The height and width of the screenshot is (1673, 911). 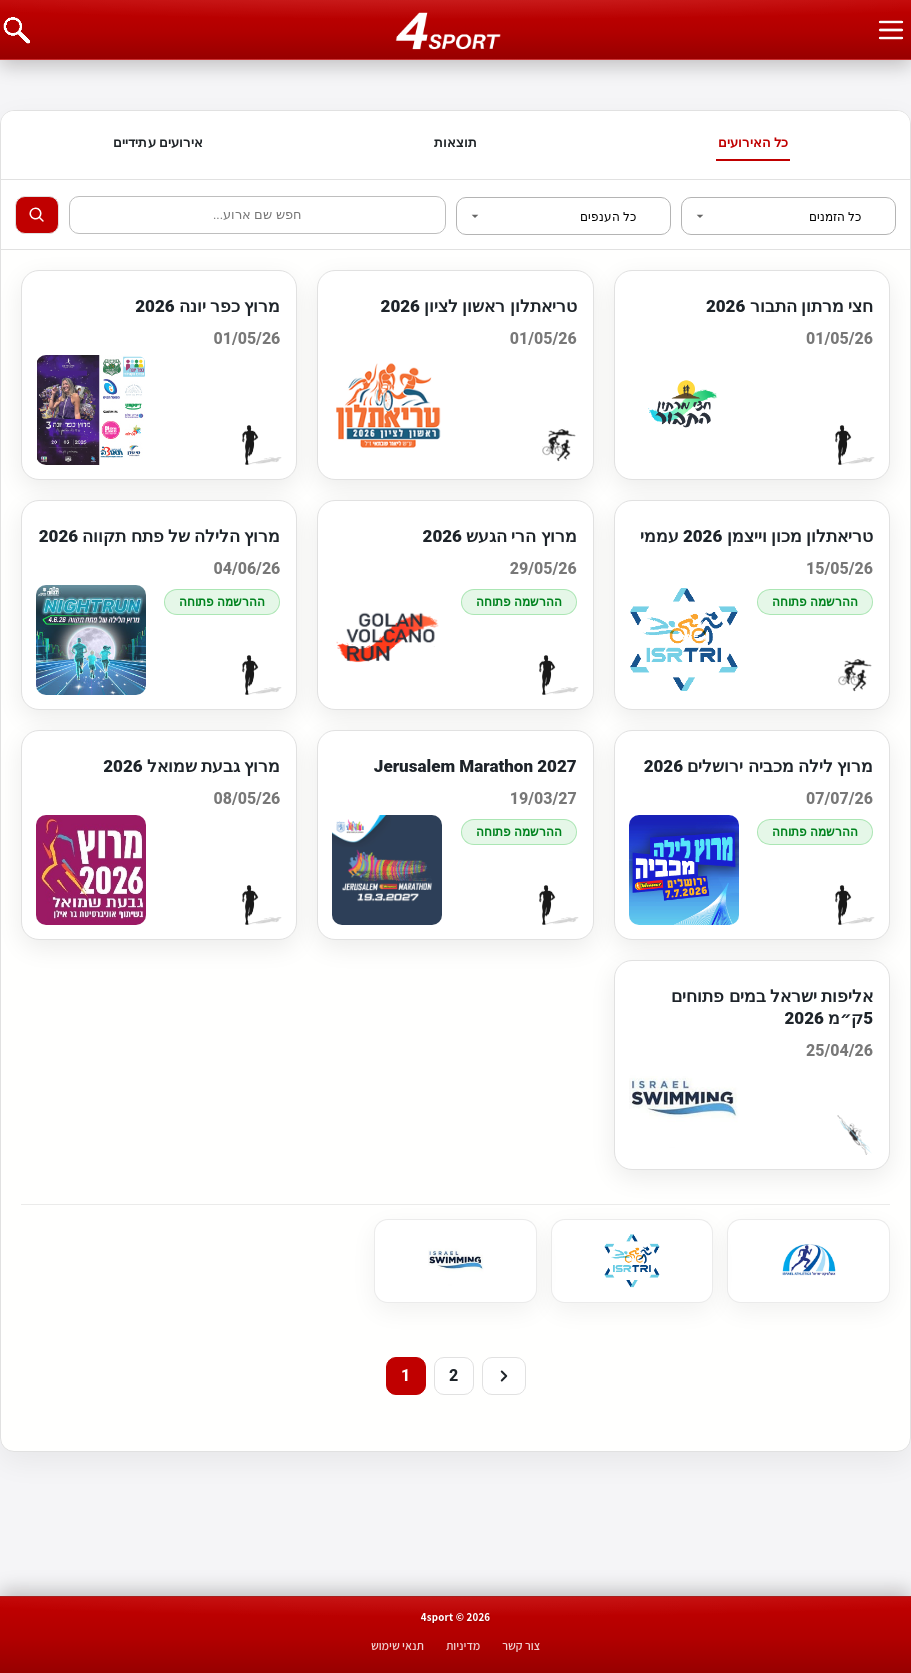 I want to click on [Next], so click(x=504, y=1376).